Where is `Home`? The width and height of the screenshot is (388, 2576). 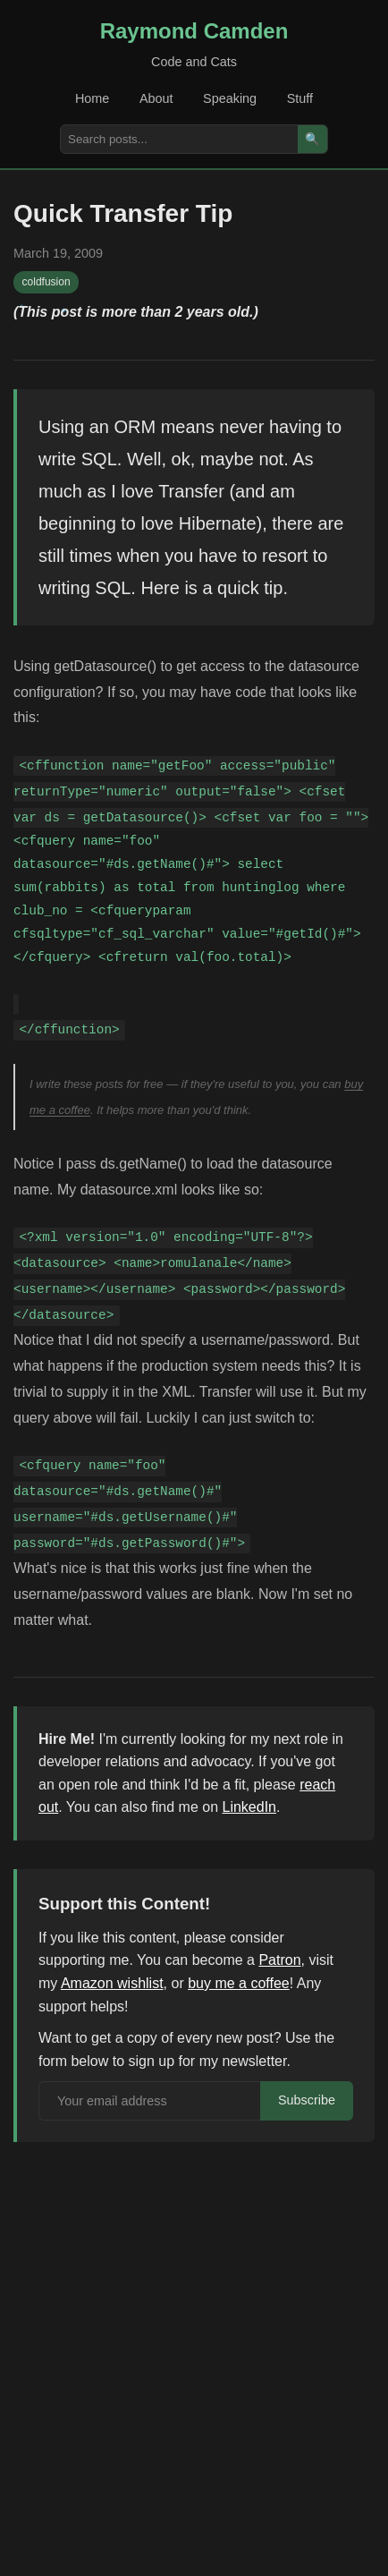 Home is located at coordinates (92, 98).